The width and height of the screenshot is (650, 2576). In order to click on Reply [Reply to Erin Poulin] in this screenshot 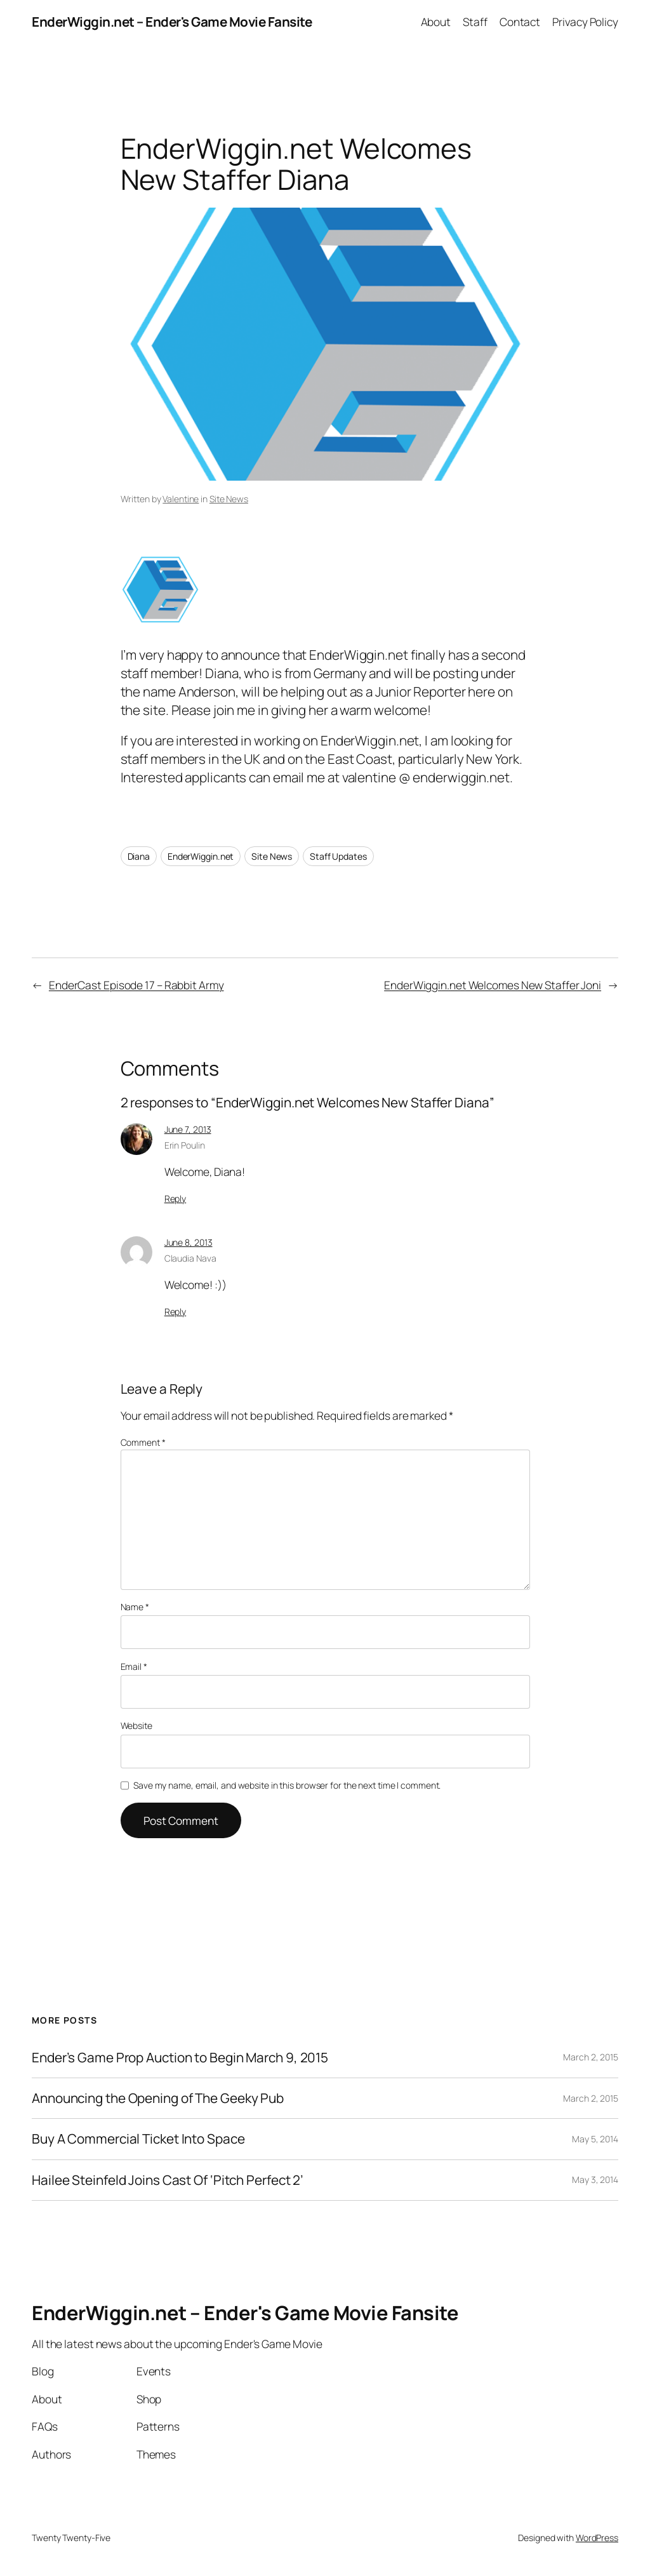, I will do `click(175, 1198)`.